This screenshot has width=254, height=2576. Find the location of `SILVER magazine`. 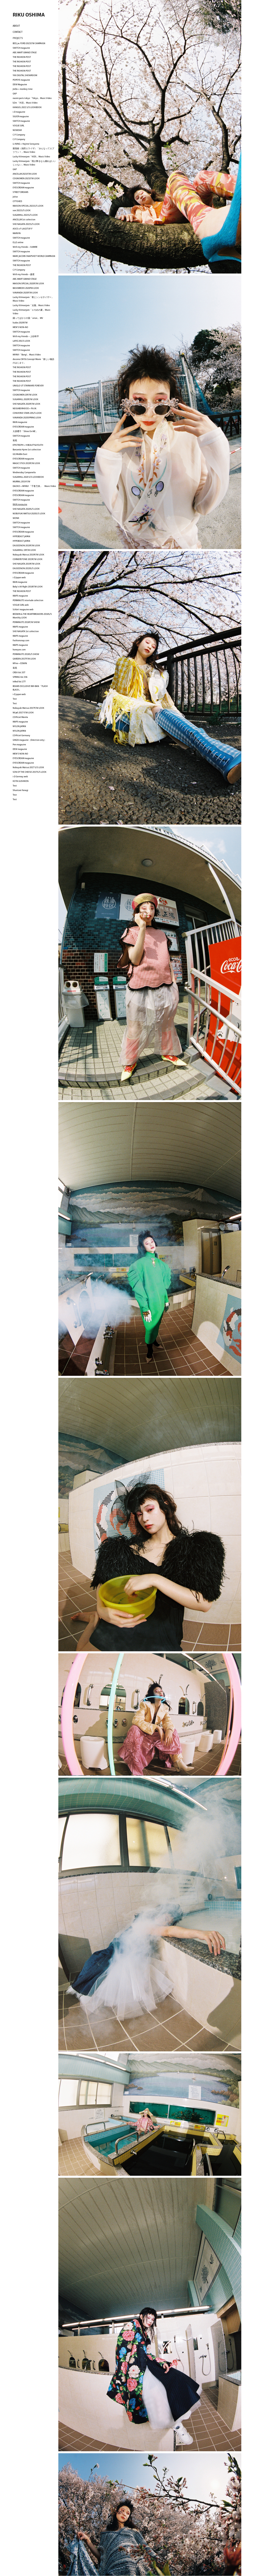

SILVER magazine is located at coordinates (21, 116).